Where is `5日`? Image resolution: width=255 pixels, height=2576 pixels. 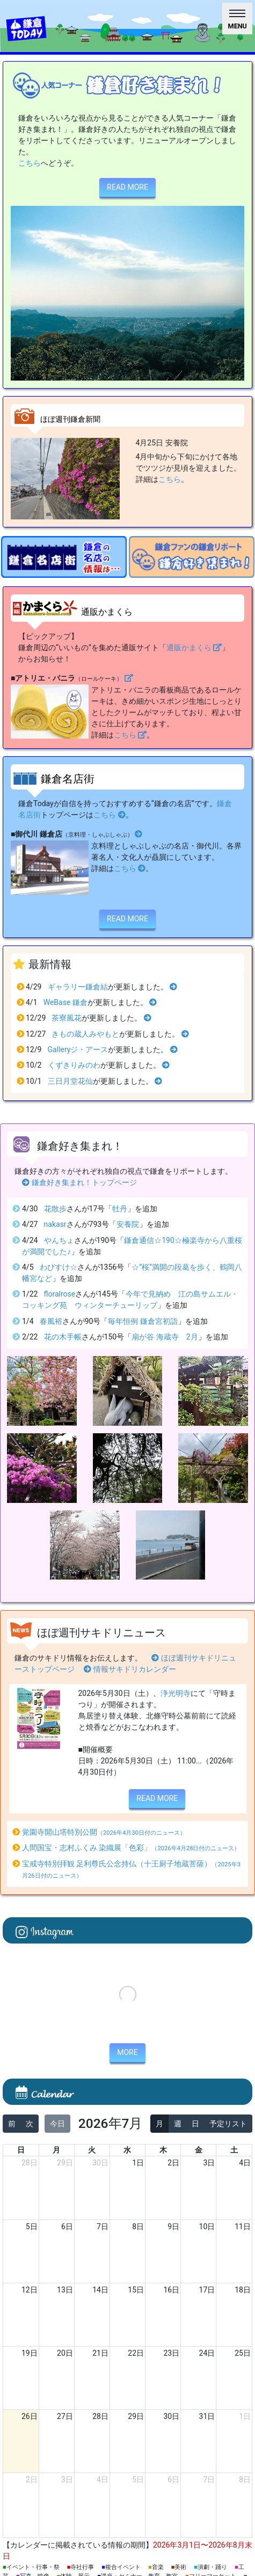
5日 is located at coordinates (32, 2226).